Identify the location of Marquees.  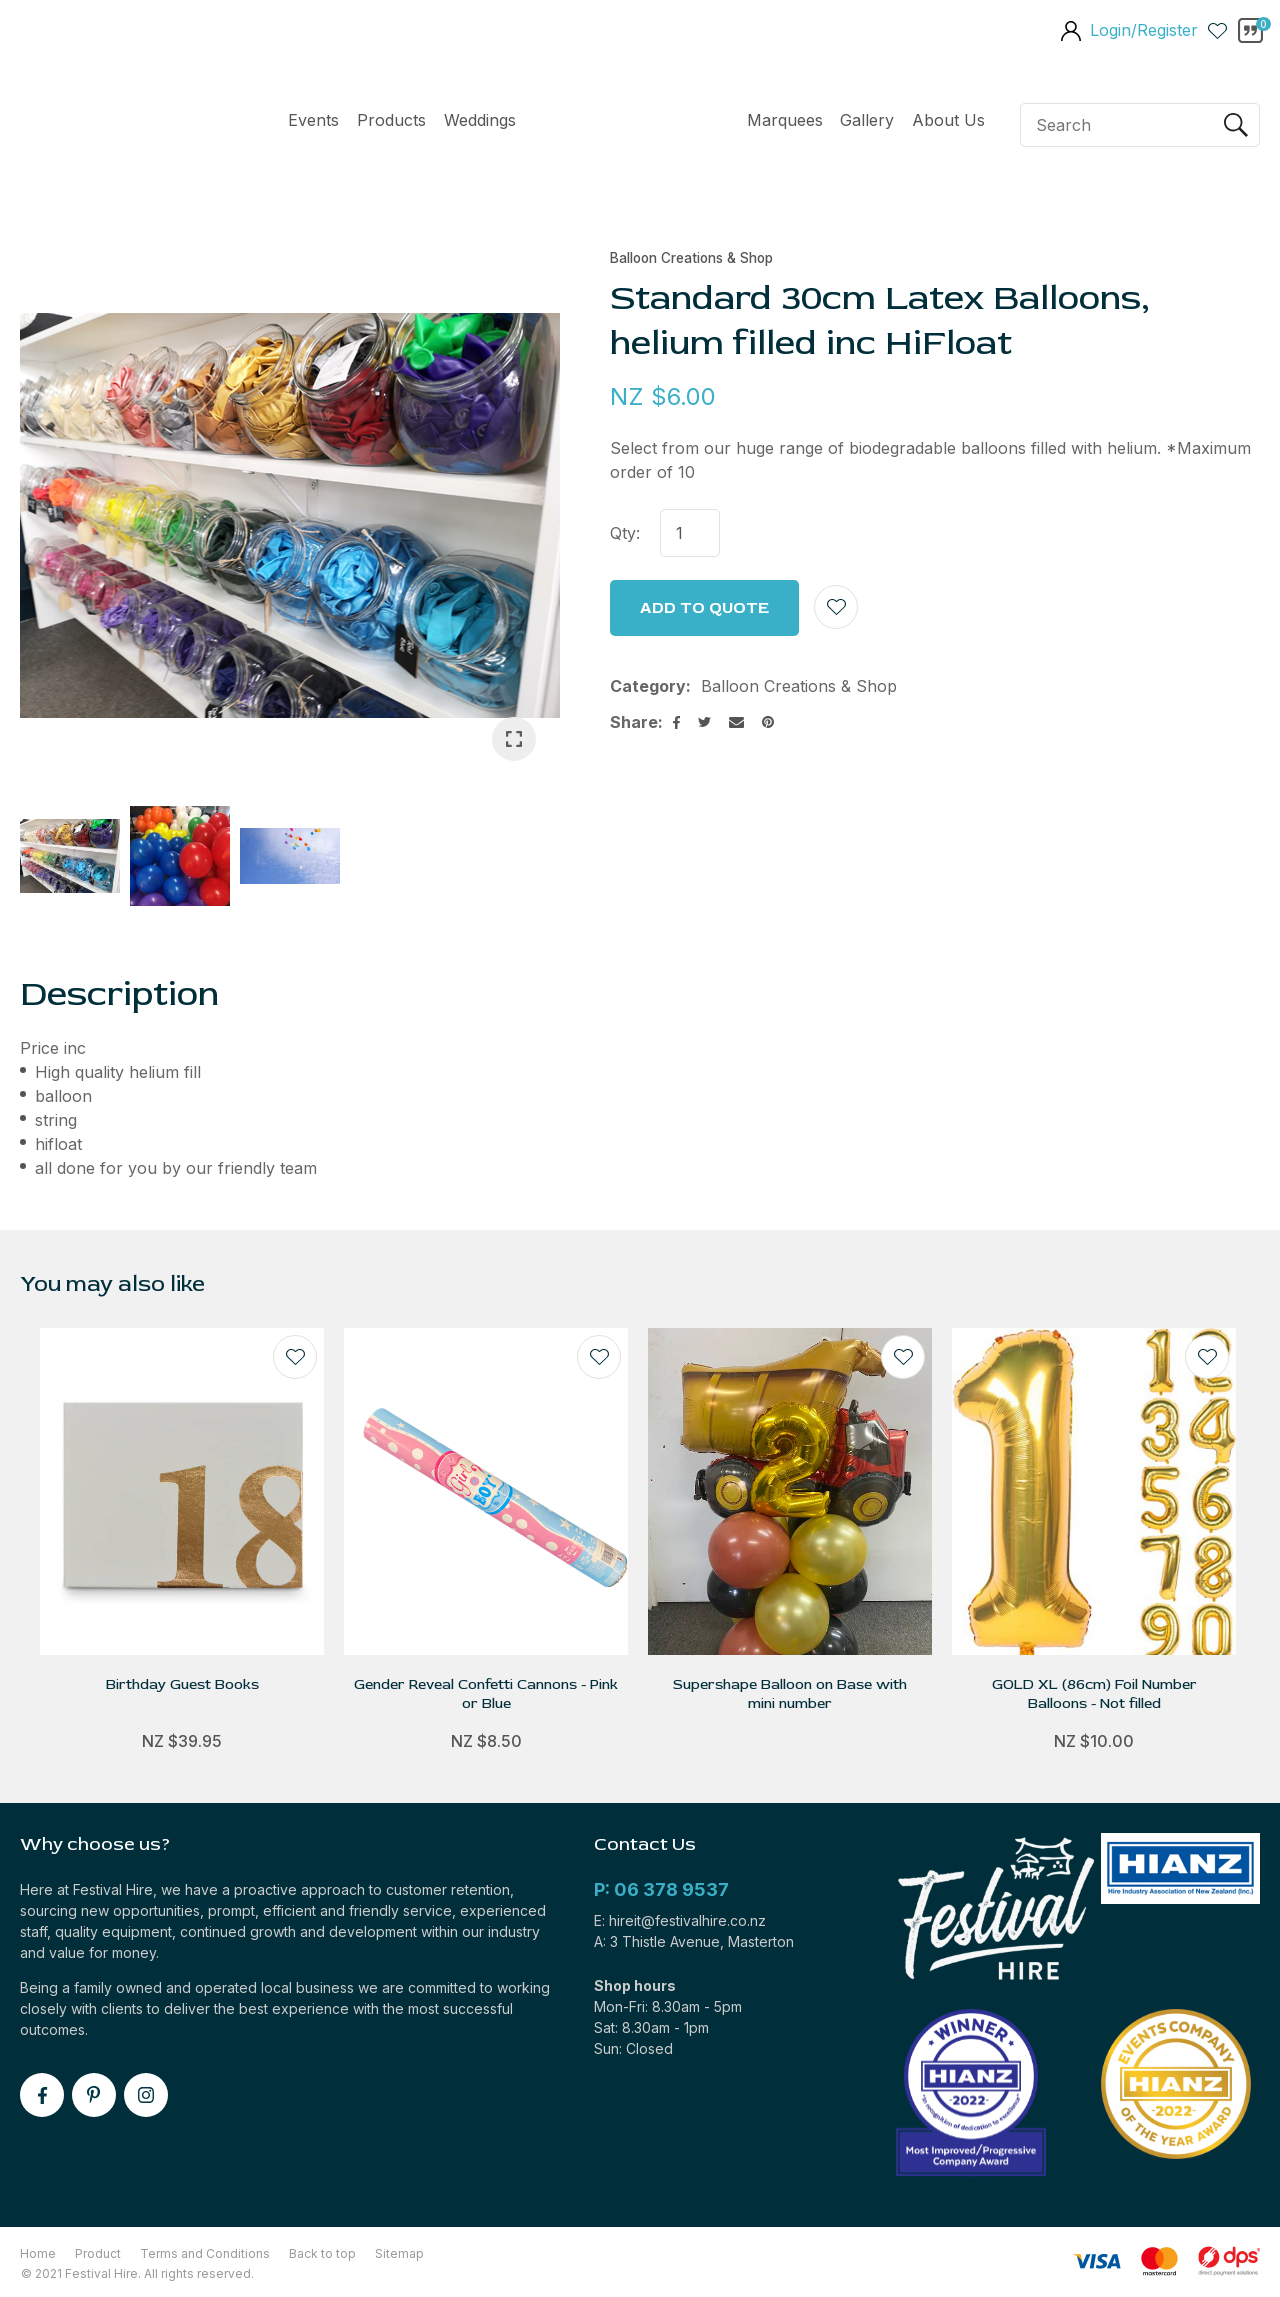
(785, 120).